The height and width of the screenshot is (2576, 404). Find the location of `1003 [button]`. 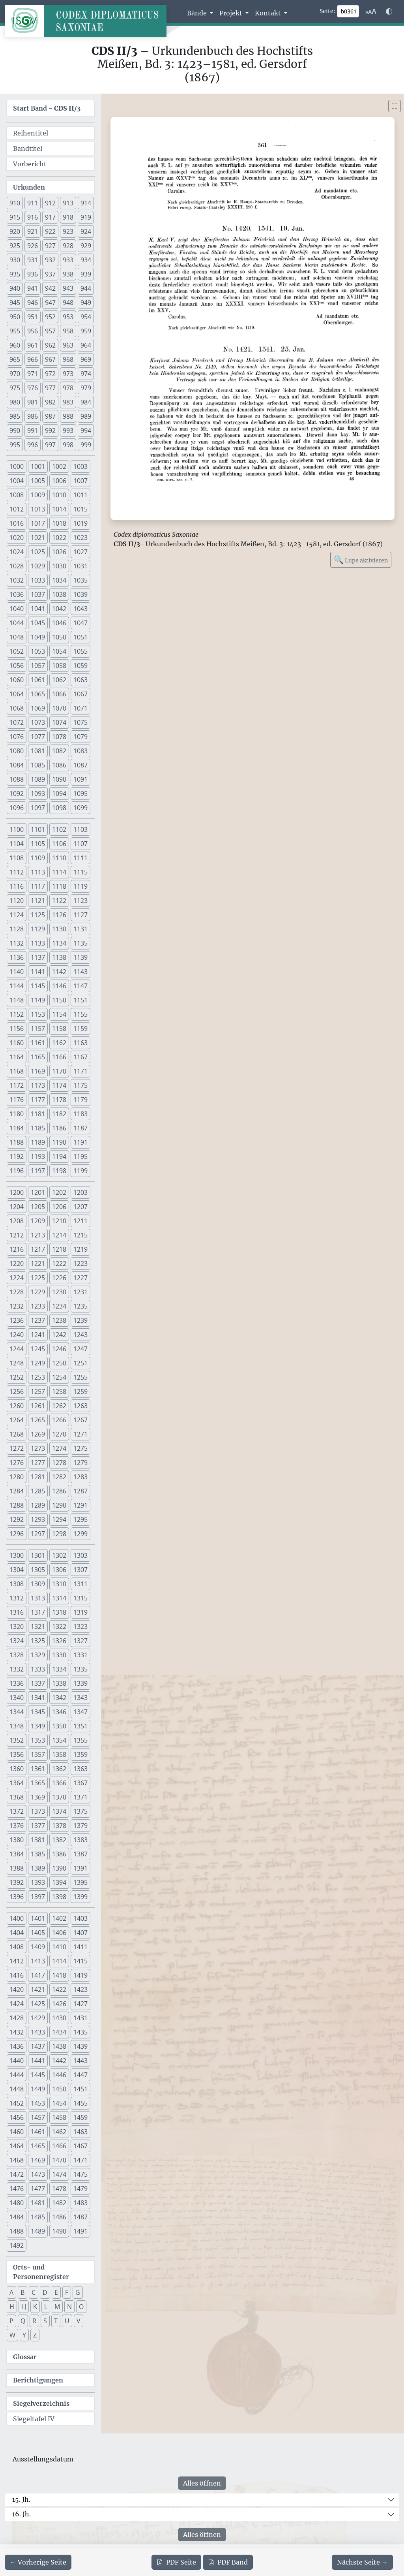

1003 [button] is located at coordinates (80, 466).